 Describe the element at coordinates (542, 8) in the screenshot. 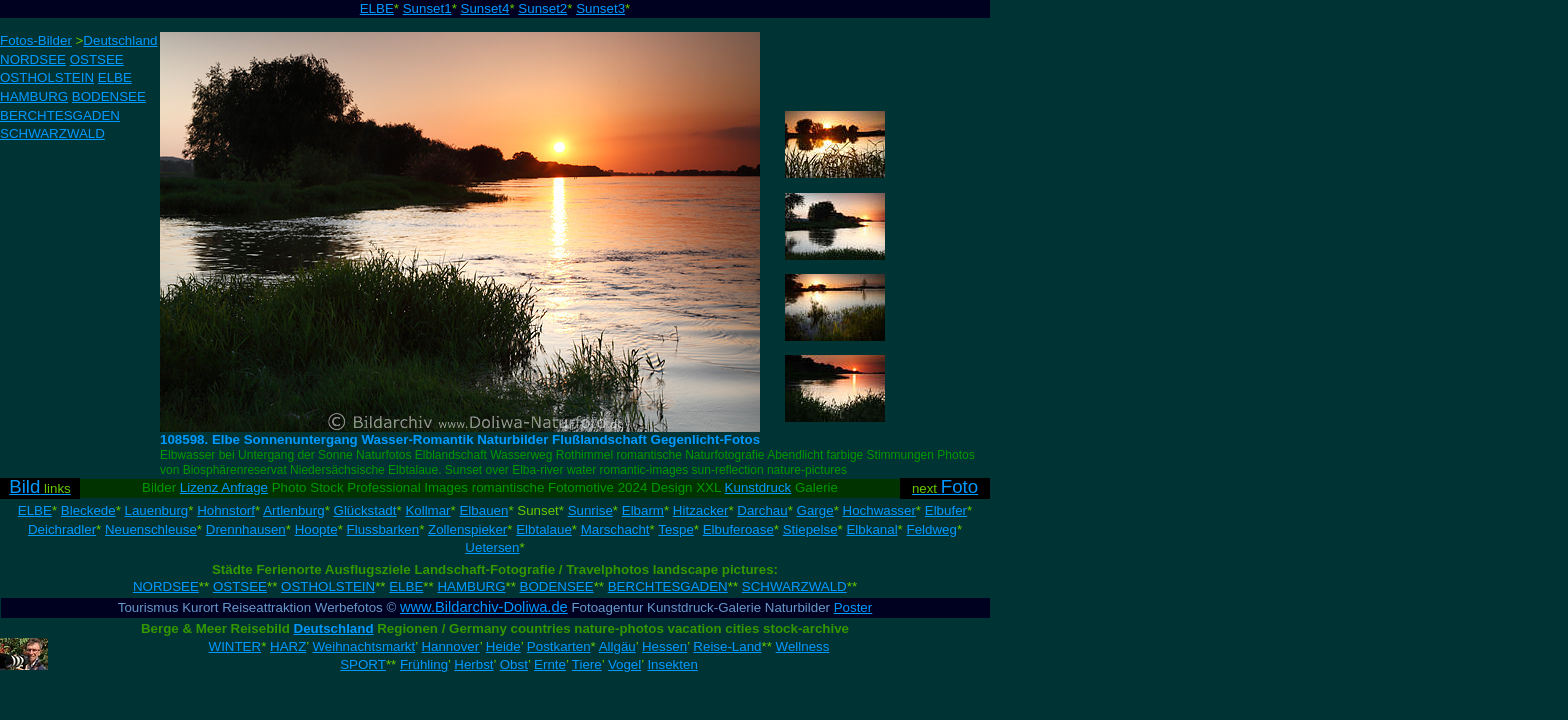

I see `Sunset2` at that location.